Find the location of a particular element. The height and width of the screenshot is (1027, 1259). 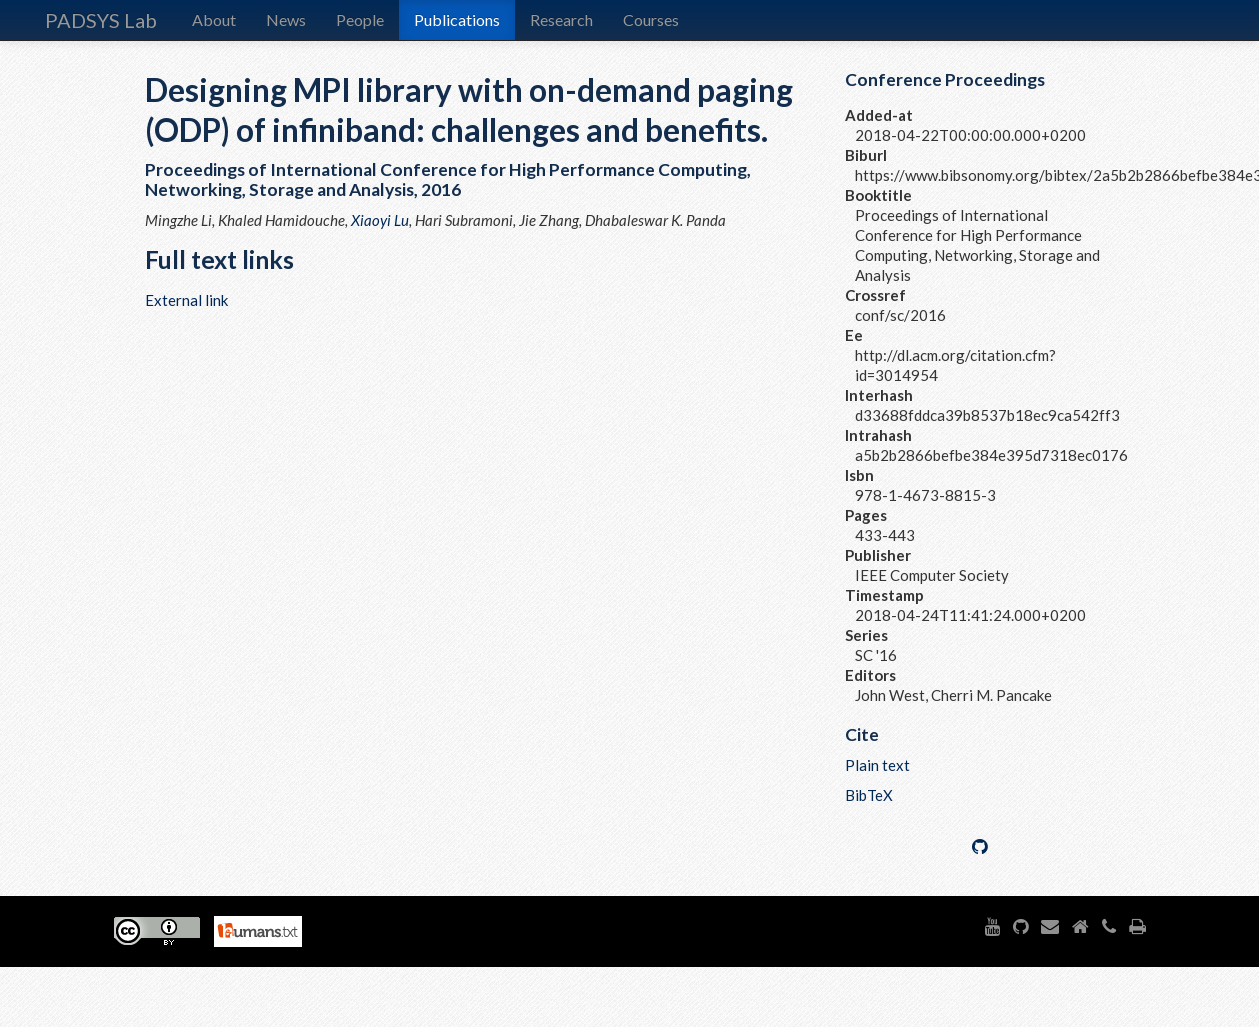

Plain text is located at coordinates (877, 765).